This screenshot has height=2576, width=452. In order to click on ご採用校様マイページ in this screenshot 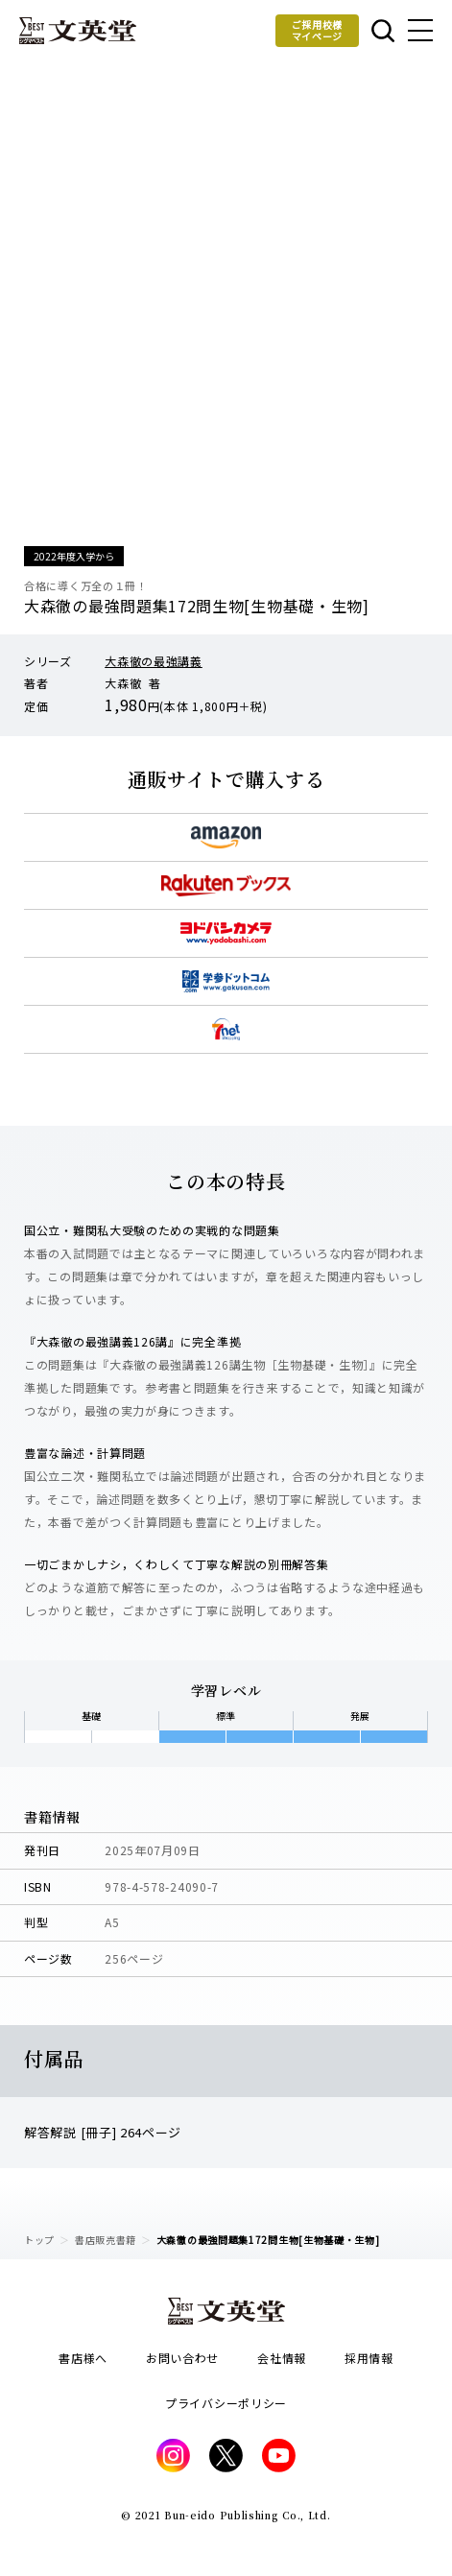, I will do `click(318, 30)`.